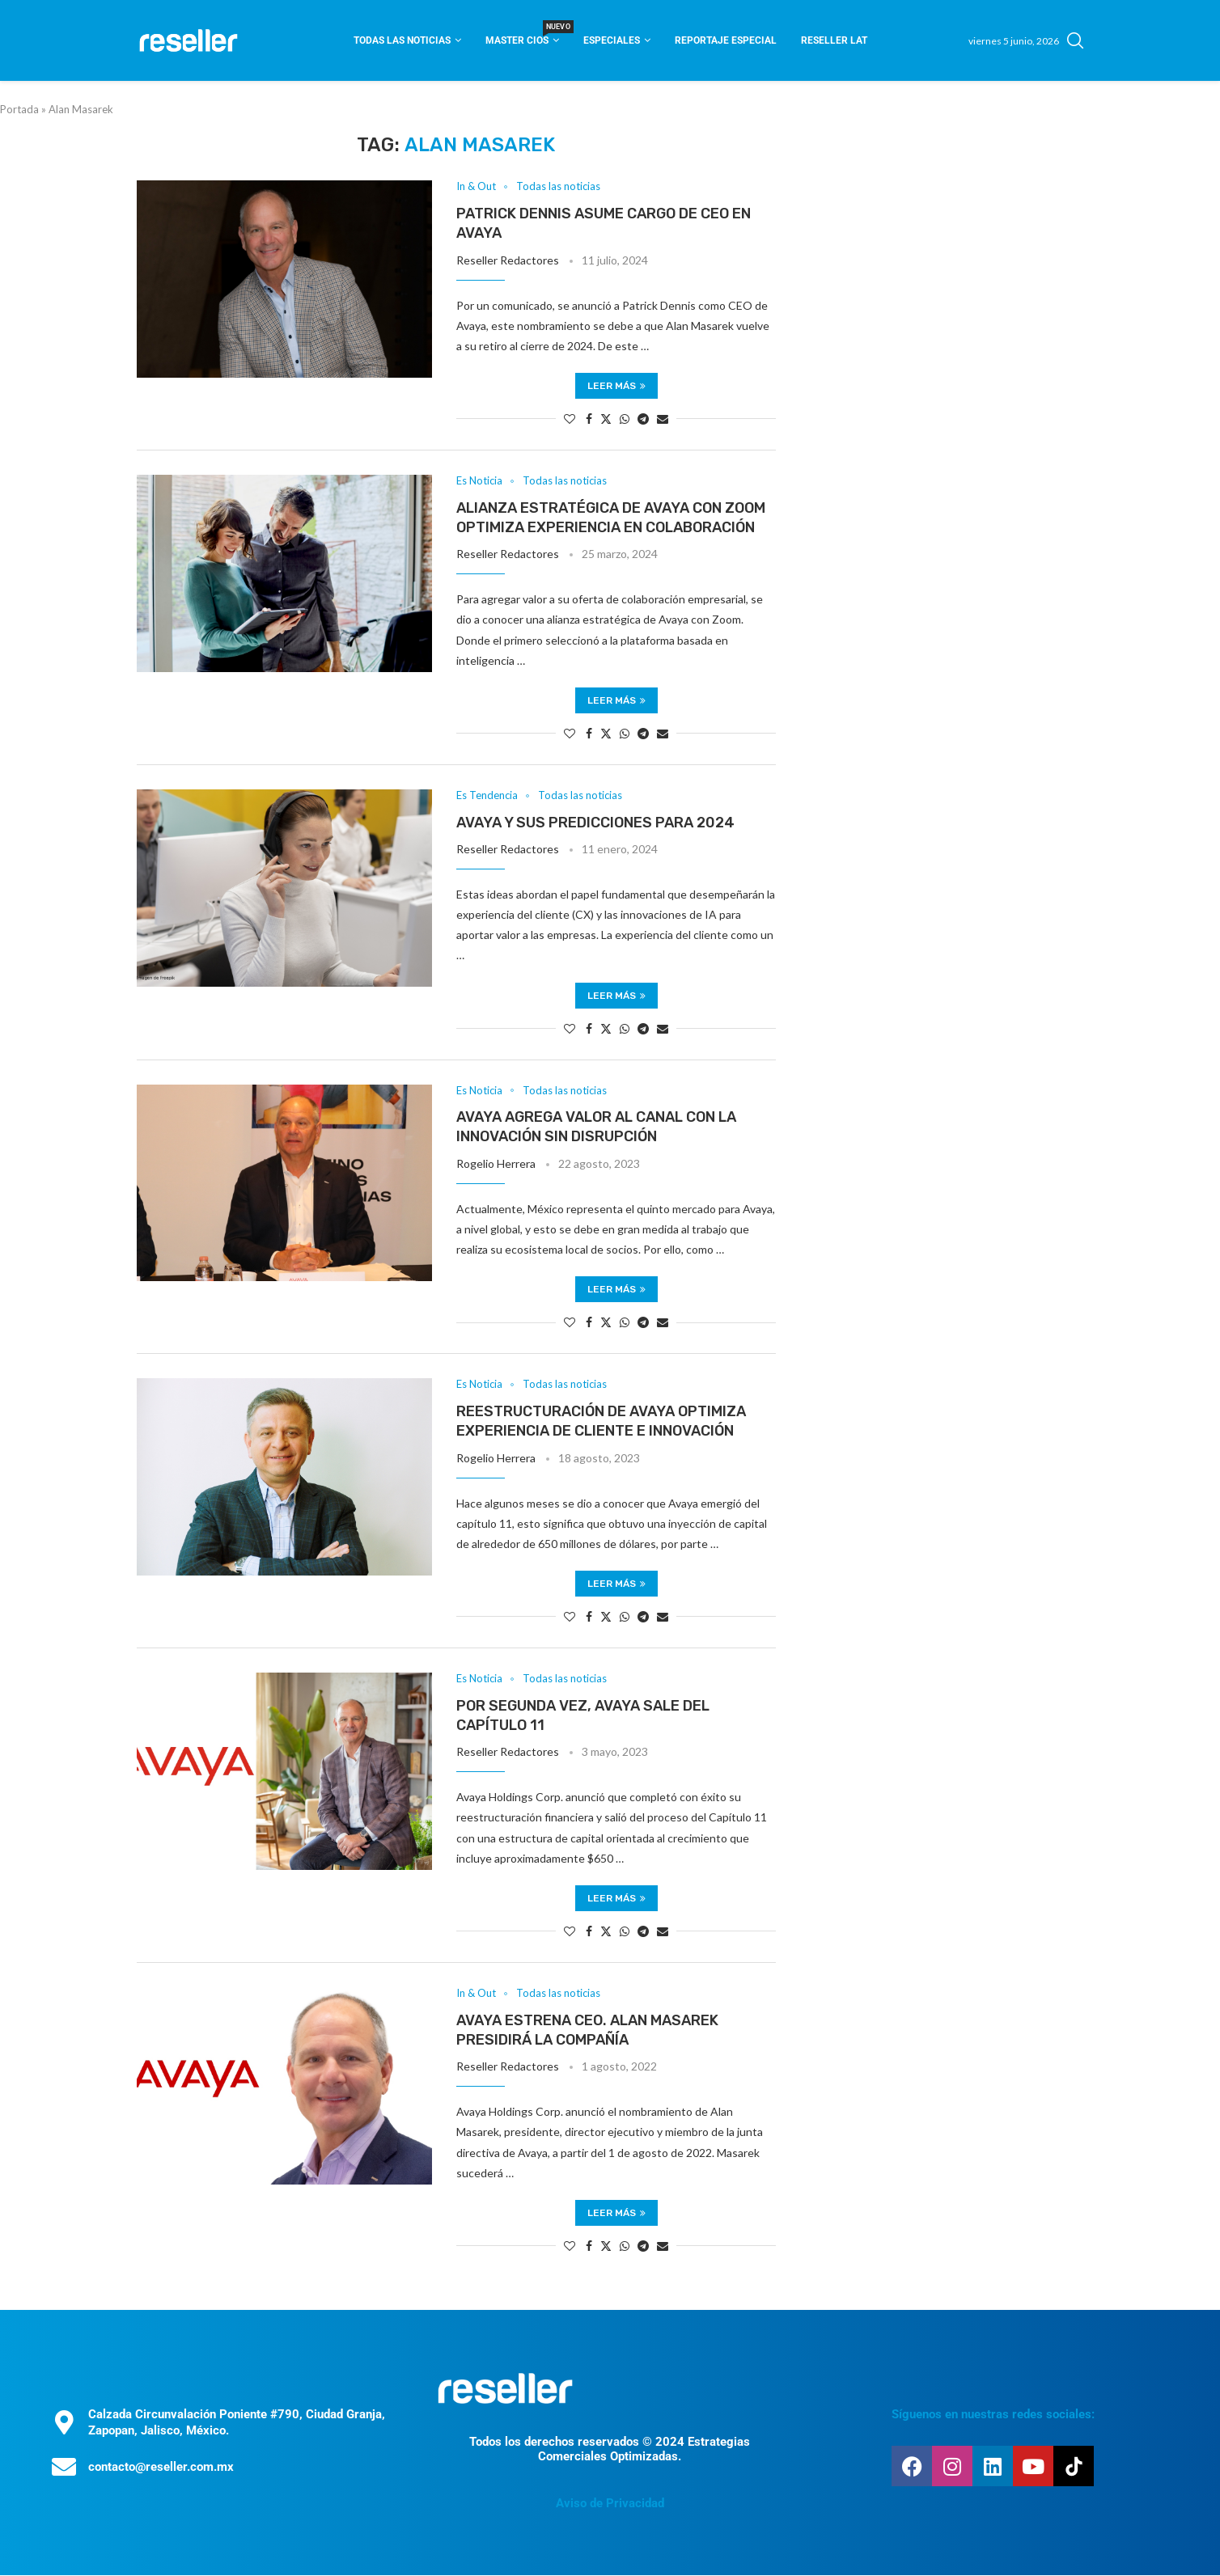 This screenshot has height=2576, width=1220. What do you see at coordinates (1075, 40) in the screenshot?
I see `[Search]` at bounding box center [1075, 40].